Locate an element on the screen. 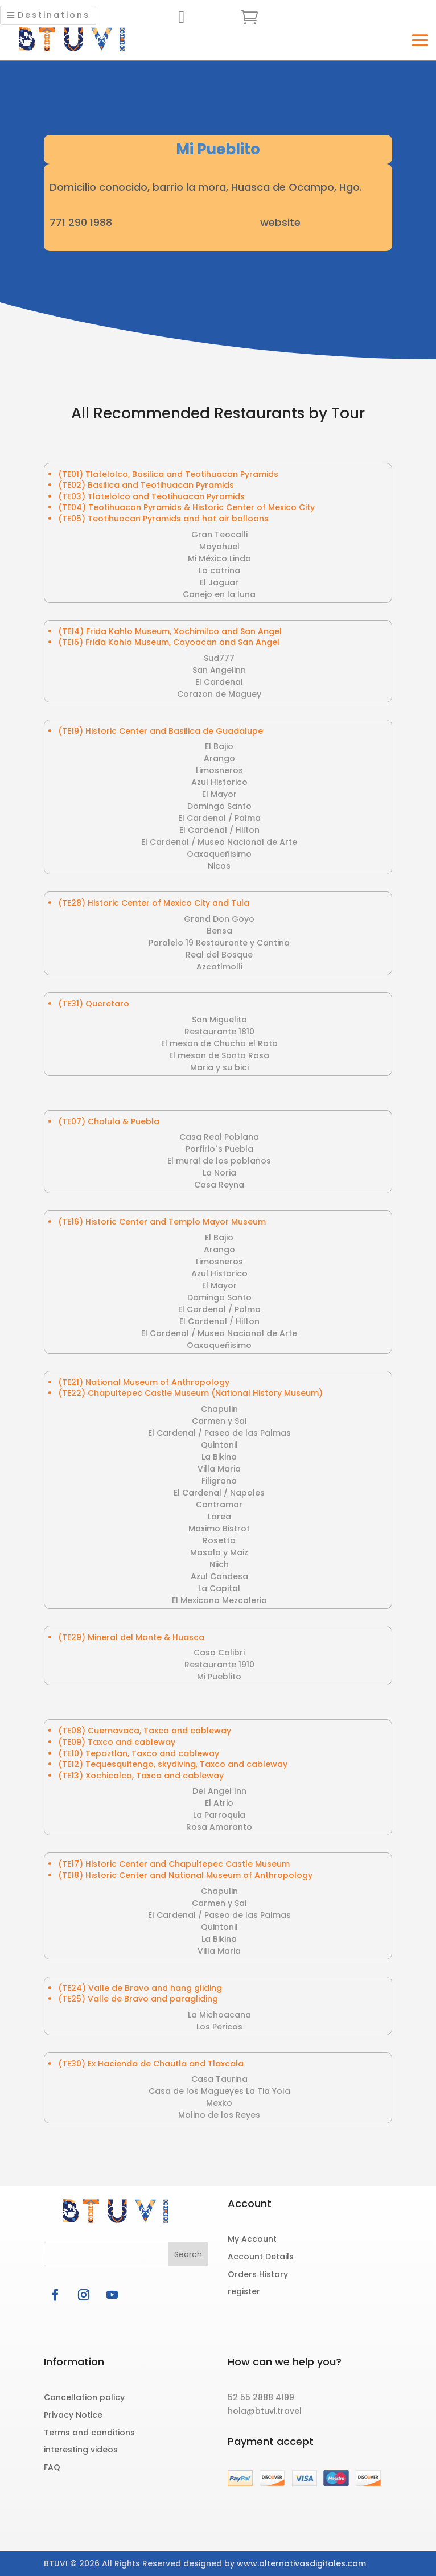 This screenshot has height=2576, width=436. Los Pericos is located at coordinates (219, 2026).